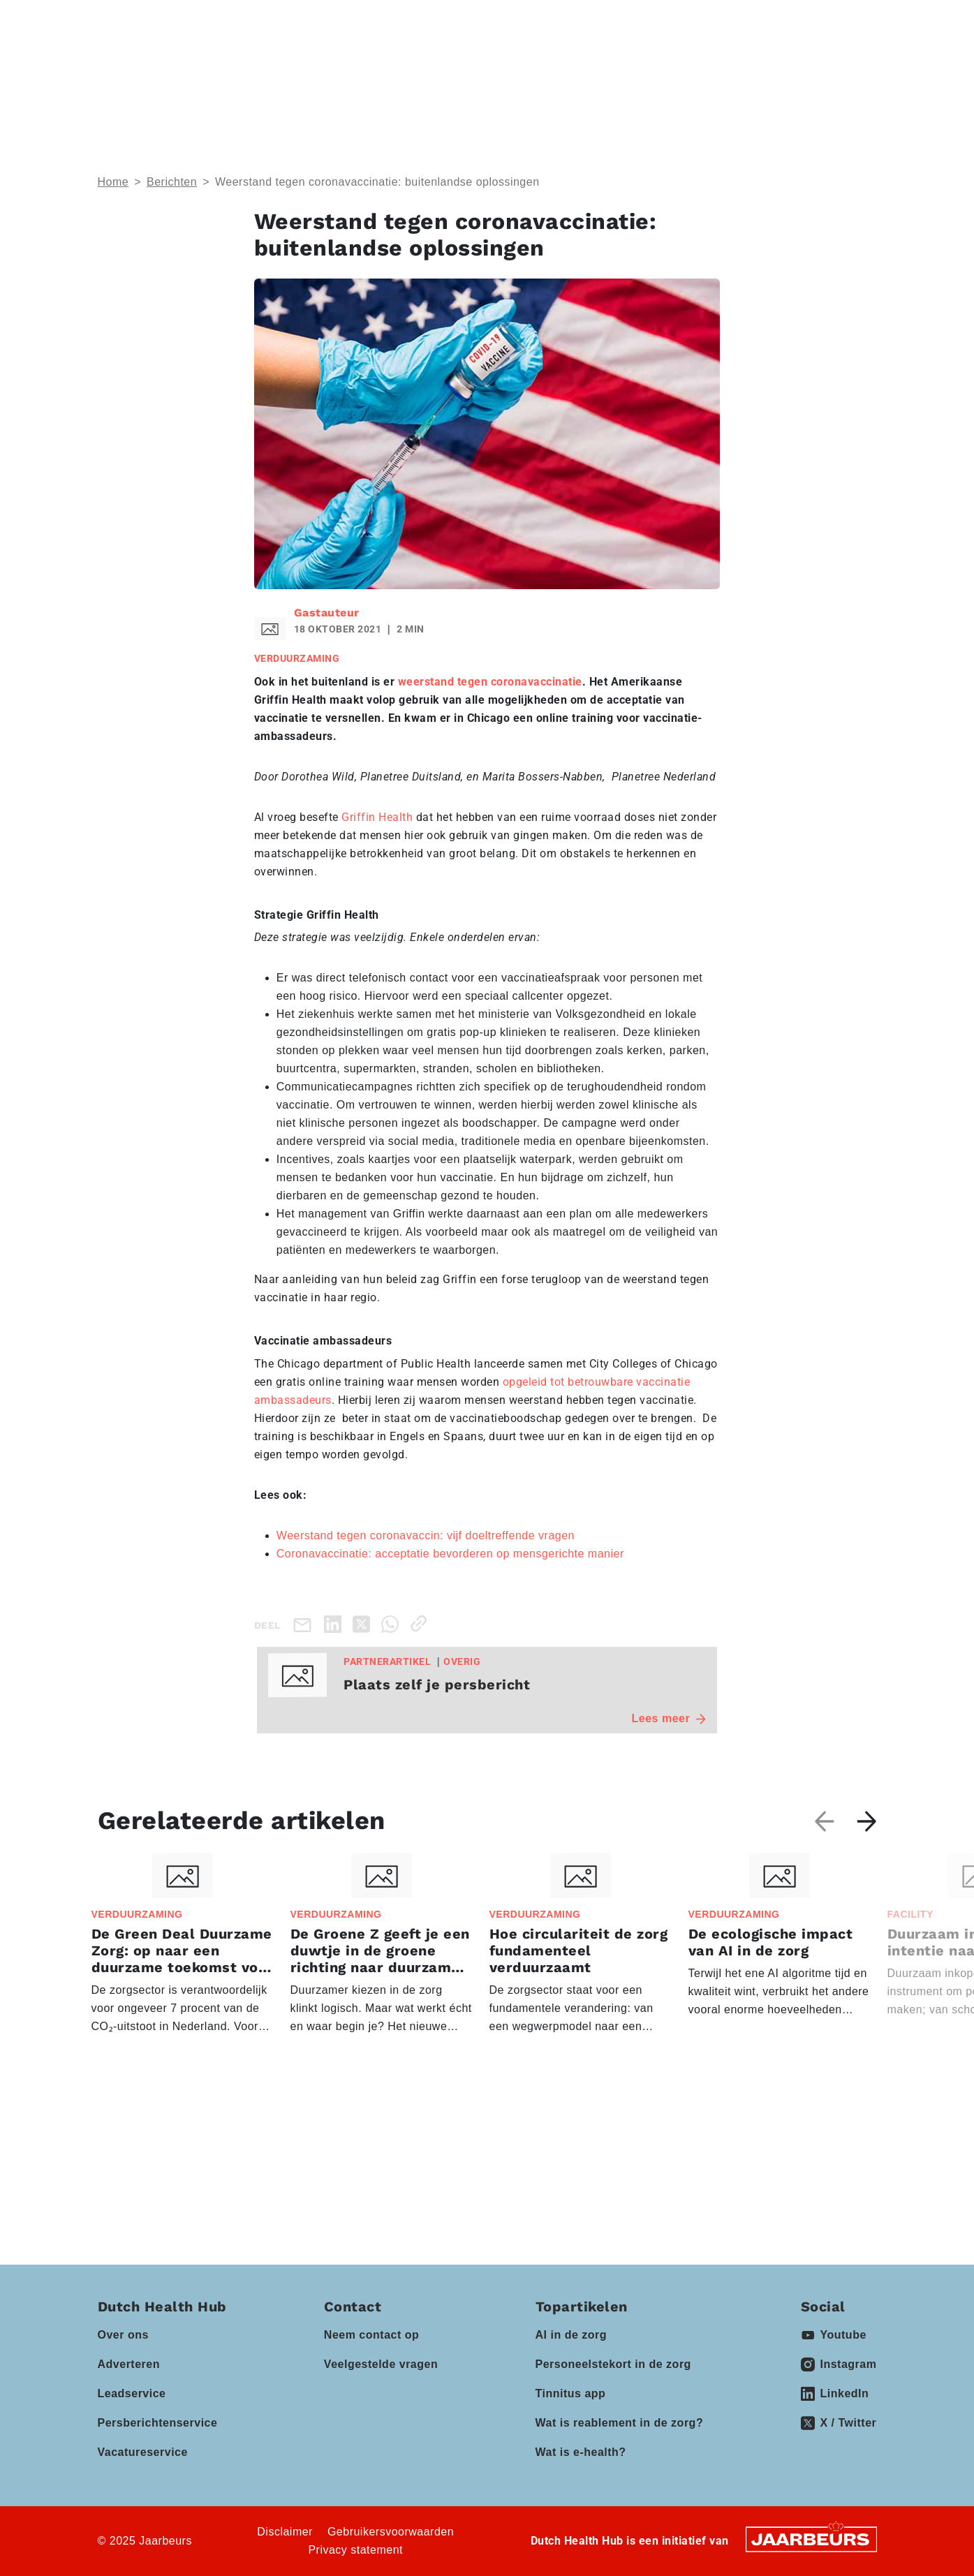  What do you see at coordinates (371, 2335) in the screenshot?
I see `Neem contact op` at bounding box center [371, 2335].